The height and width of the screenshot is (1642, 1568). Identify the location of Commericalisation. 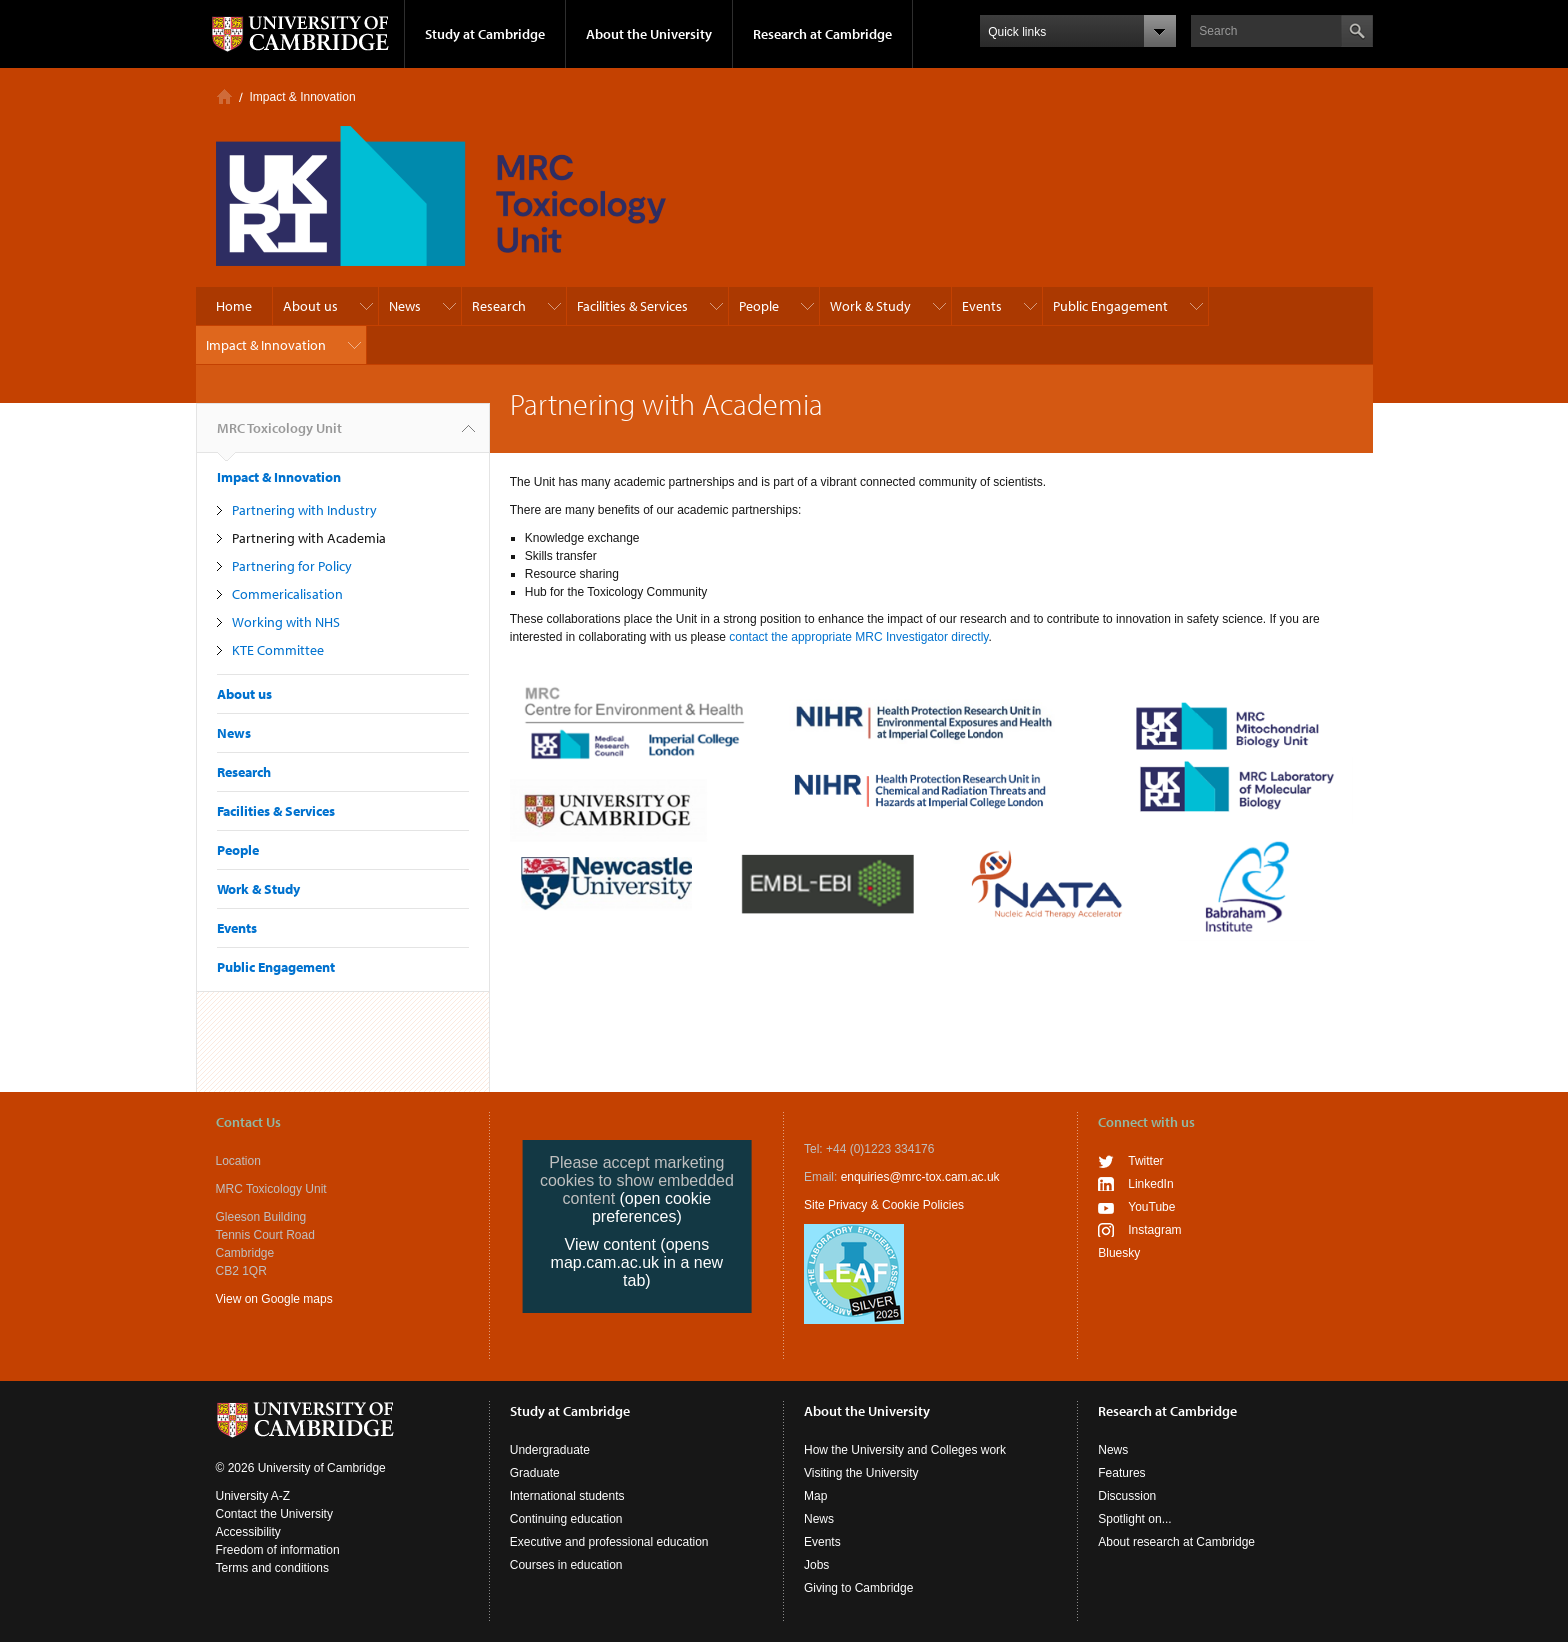
(287, 594).